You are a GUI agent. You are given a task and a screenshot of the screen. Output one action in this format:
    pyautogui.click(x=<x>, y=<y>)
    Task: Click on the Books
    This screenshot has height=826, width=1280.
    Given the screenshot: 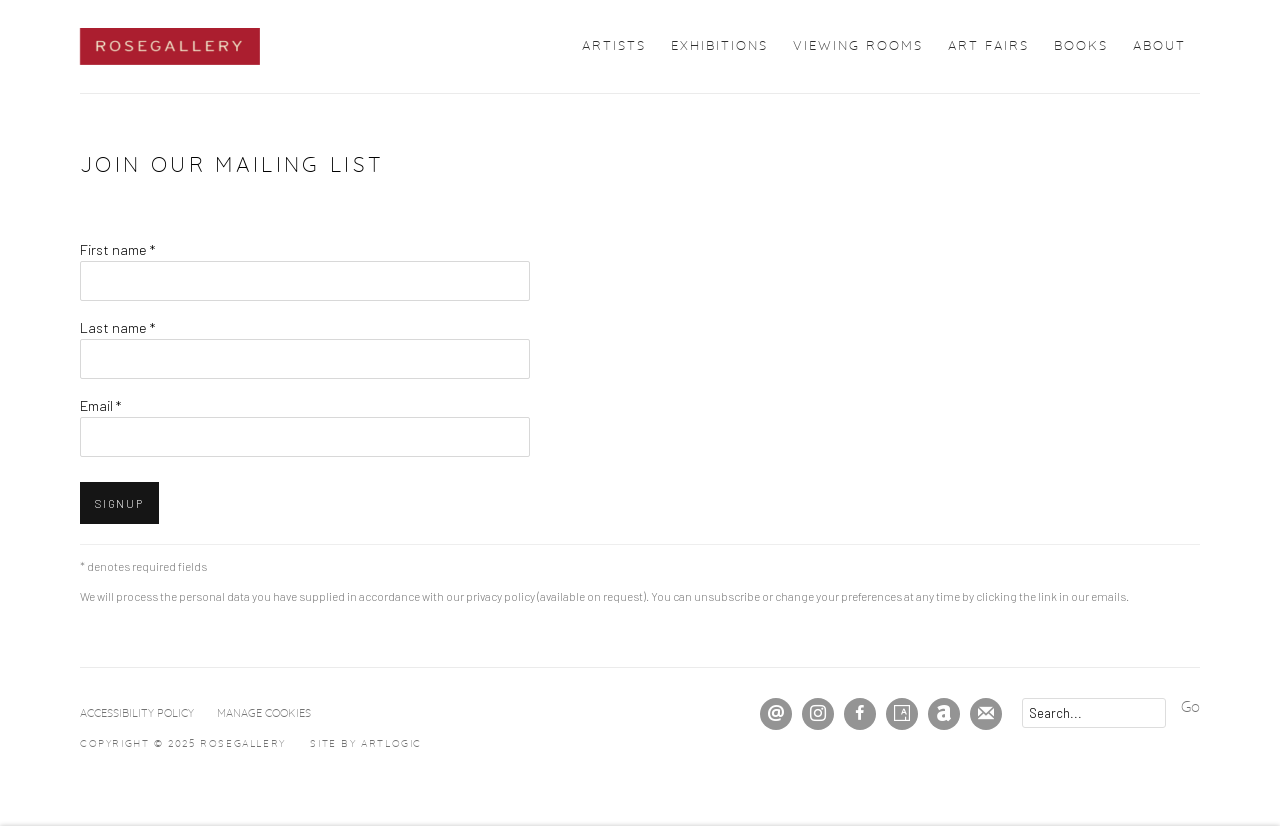 What is the action you would take?
    pyautogui.click(x=1081, y=46)
    